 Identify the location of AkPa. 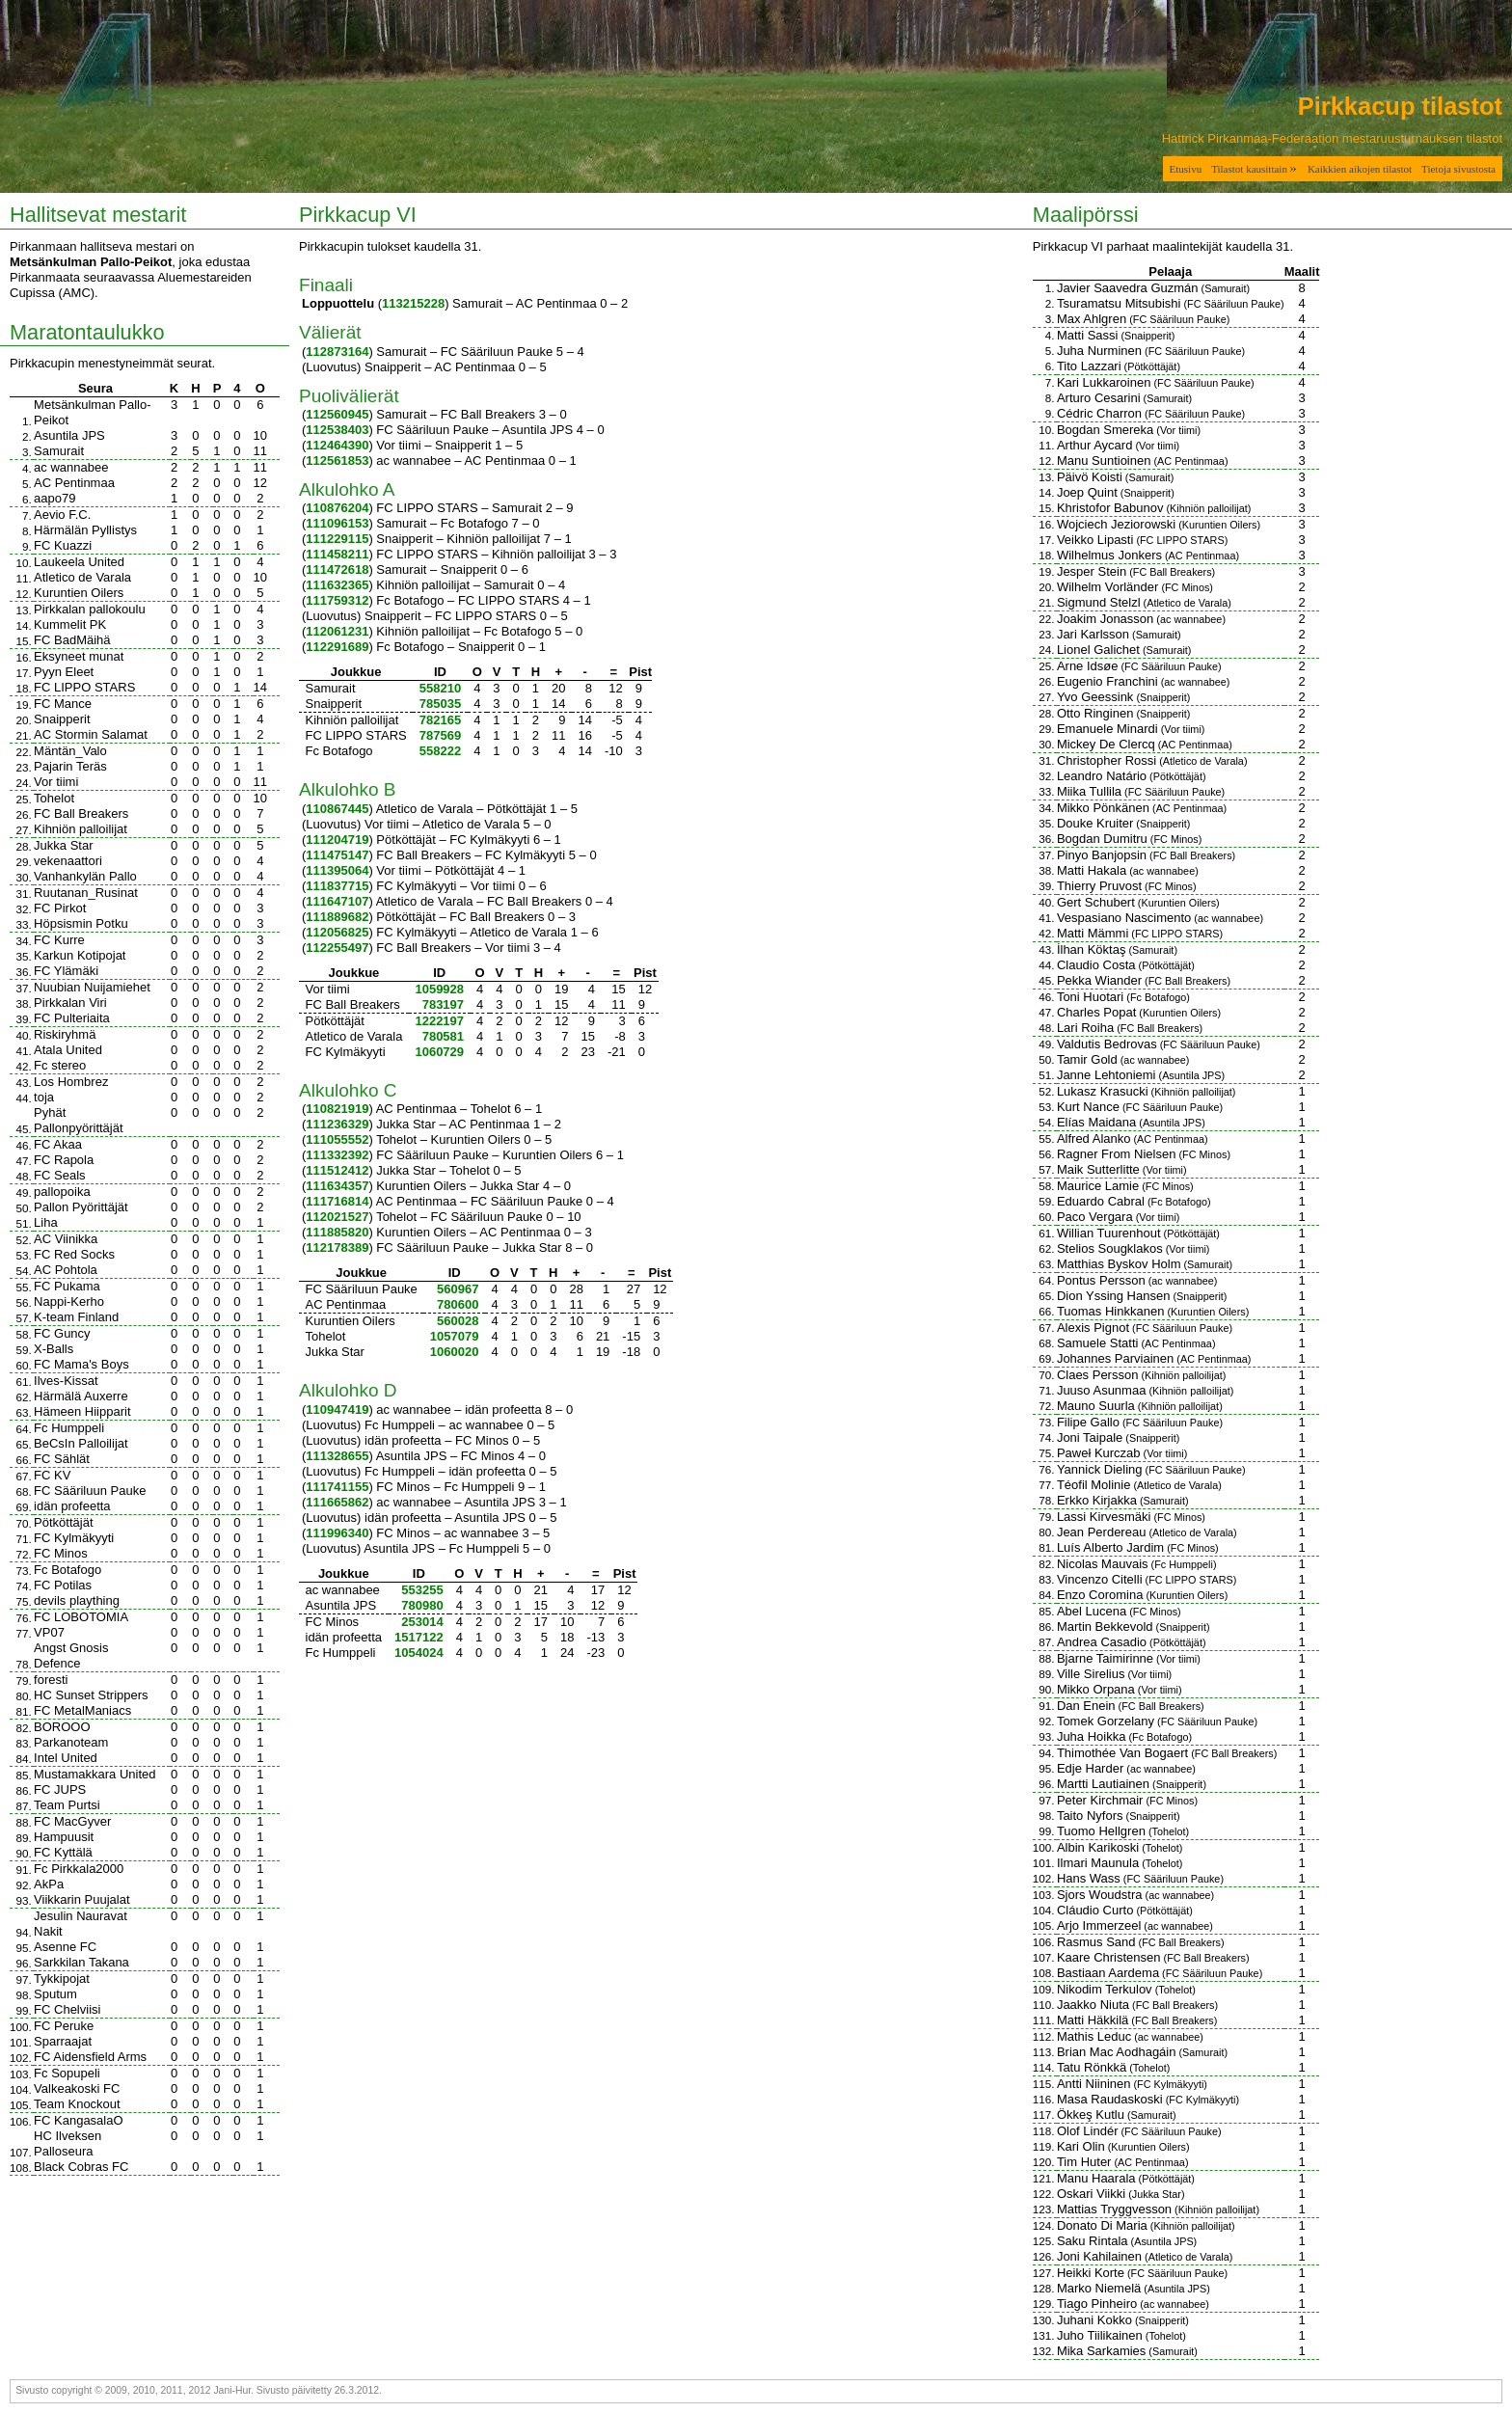
(49, 1884).